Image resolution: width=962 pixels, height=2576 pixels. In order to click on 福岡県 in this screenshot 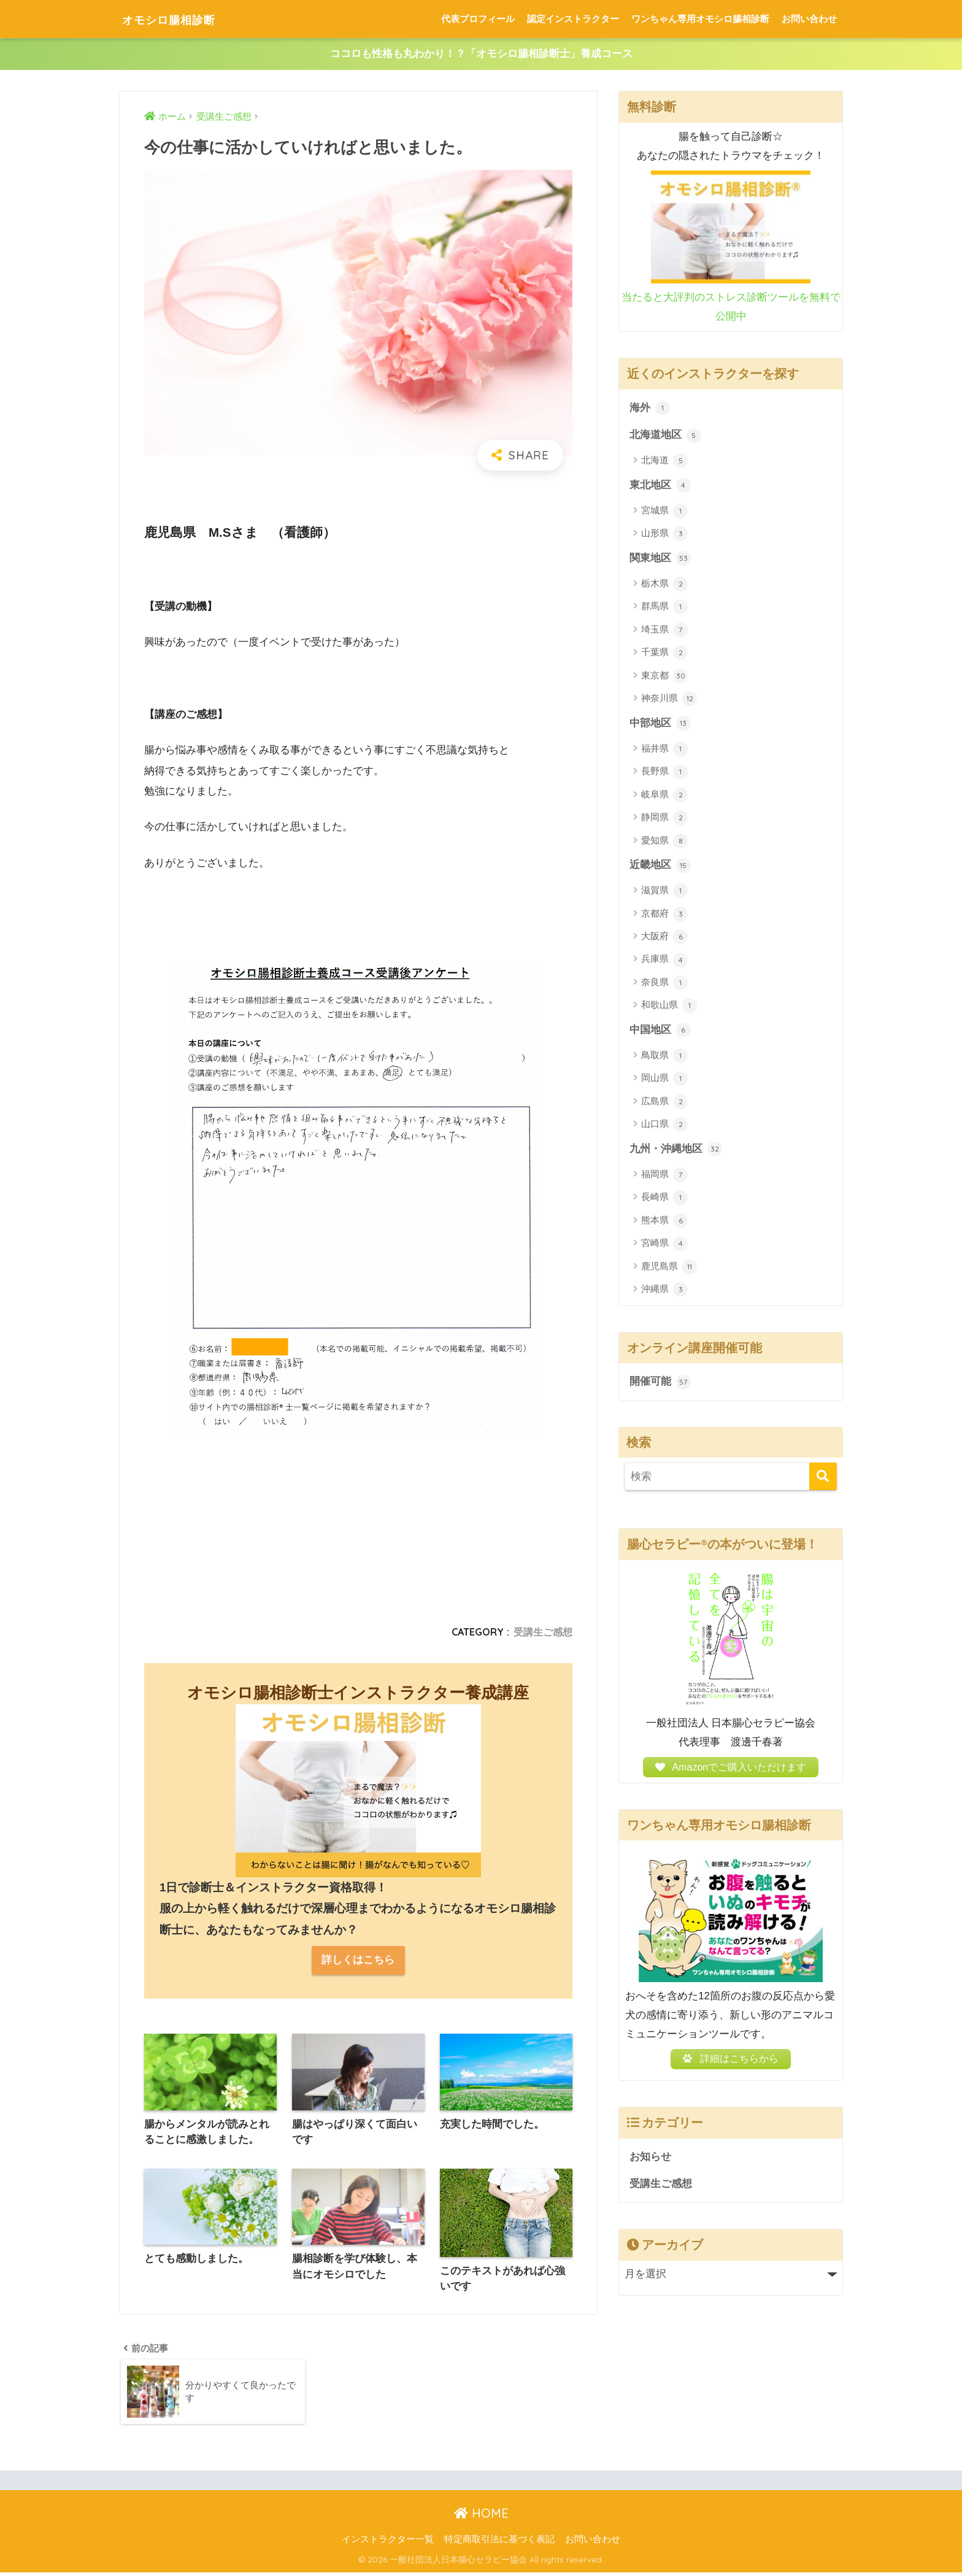, I will do `click(664, 1177)`.